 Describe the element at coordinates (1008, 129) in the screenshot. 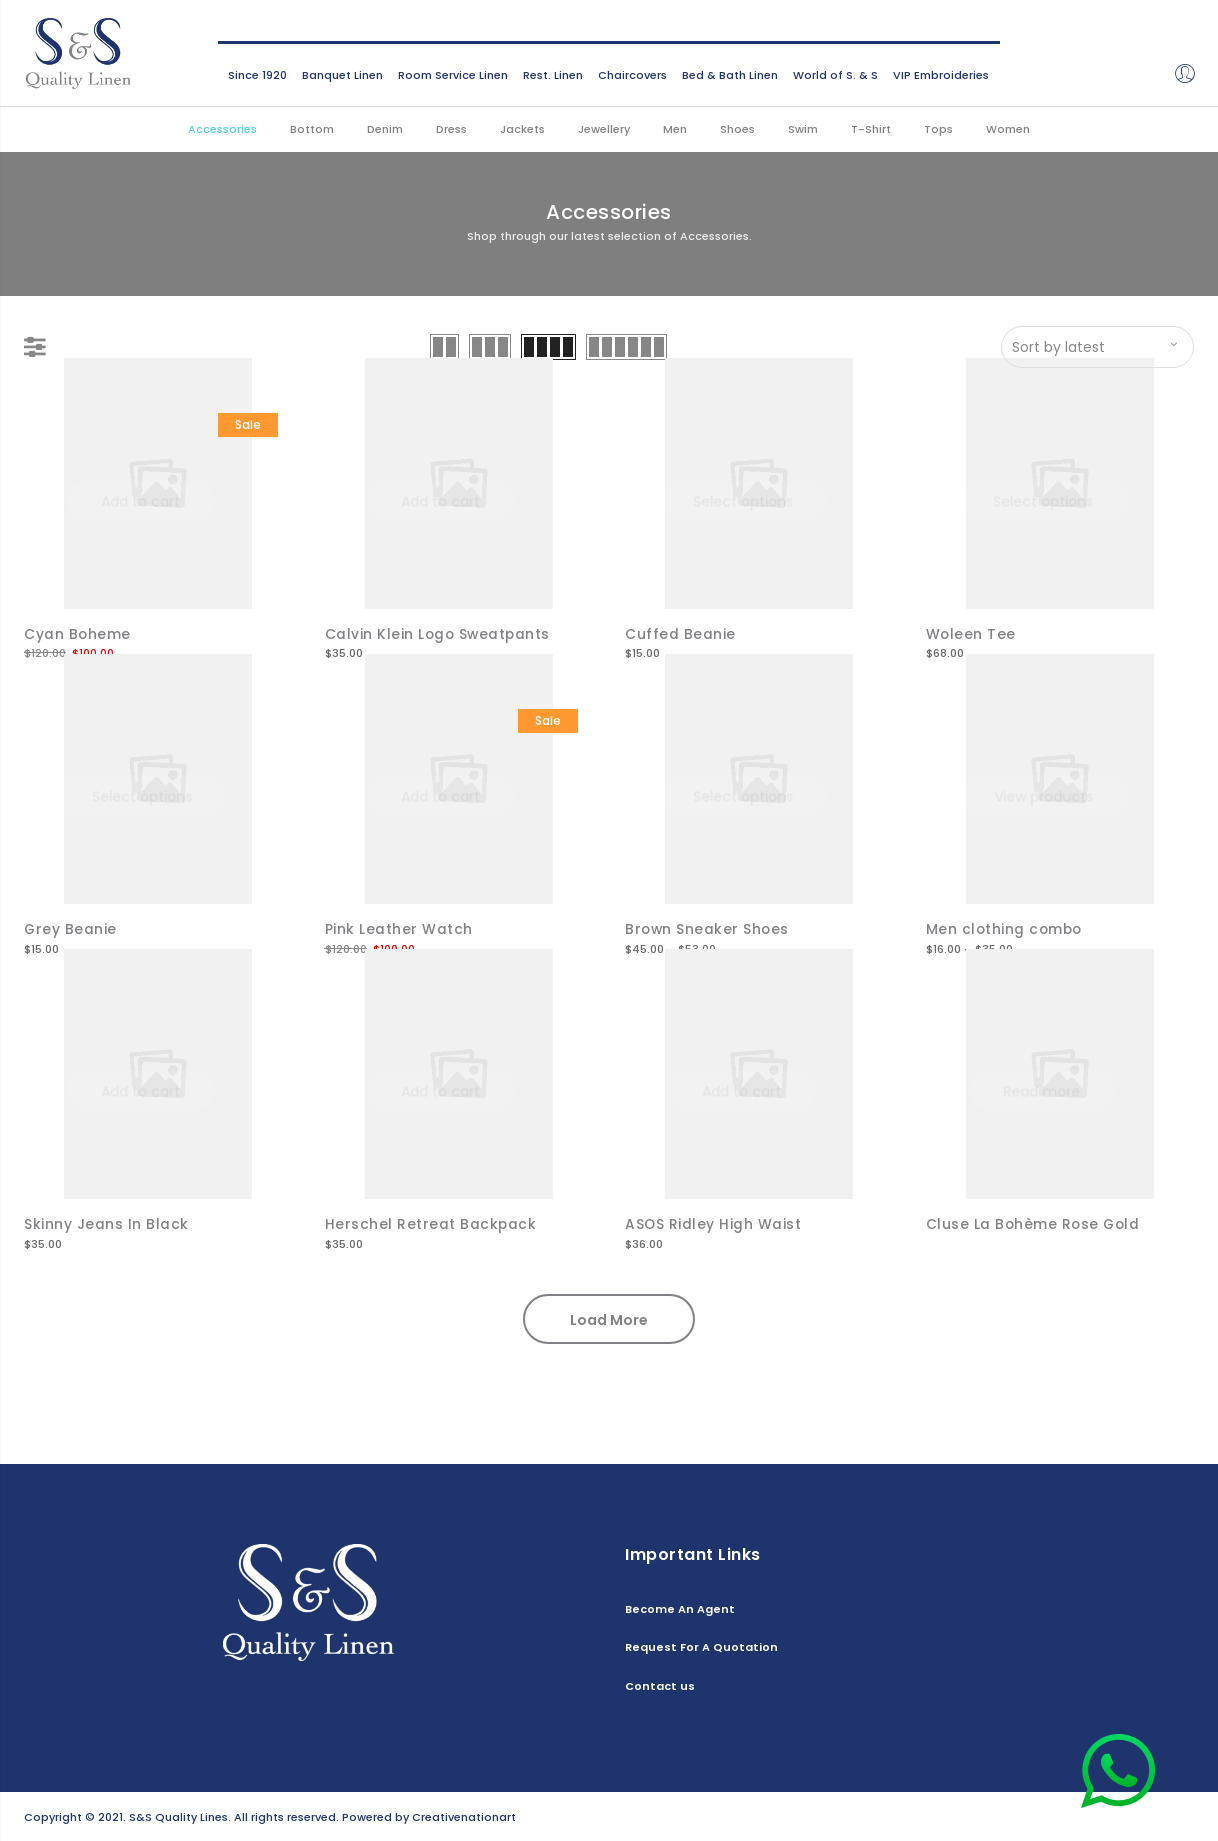

I see `Women` at that location.